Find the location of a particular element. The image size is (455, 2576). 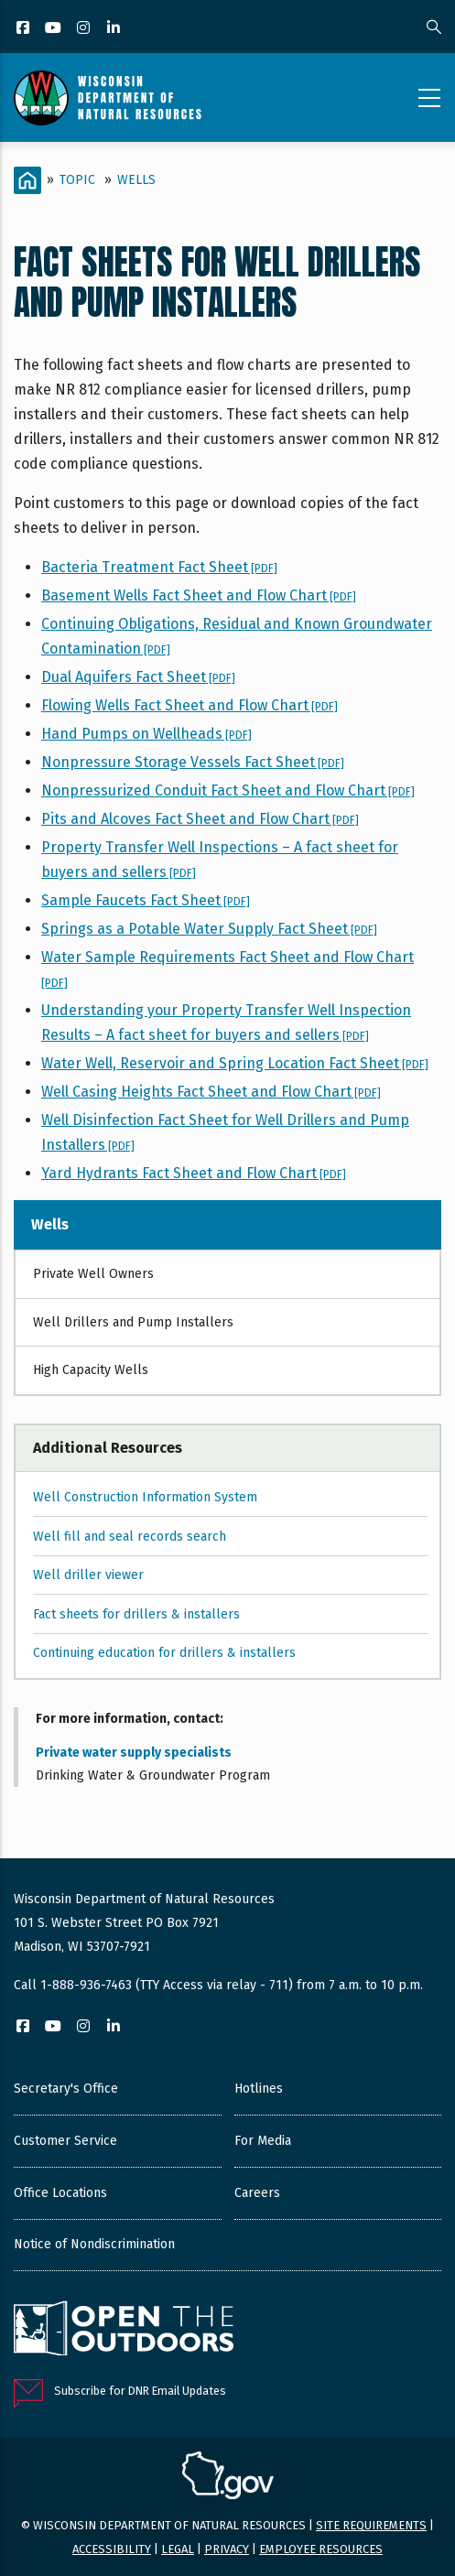

Accessibility is located at coordinates (111, 2549).